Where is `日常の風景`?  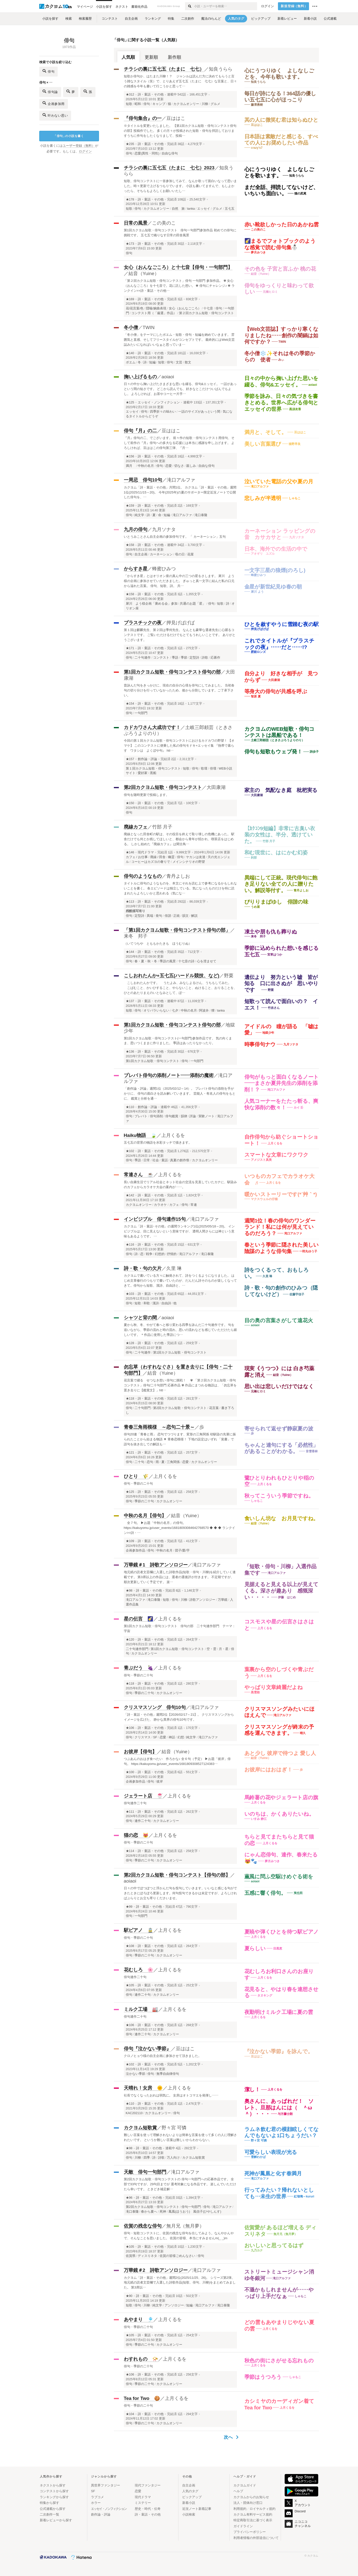 日常の風景 is located at coordinates (135, 223).